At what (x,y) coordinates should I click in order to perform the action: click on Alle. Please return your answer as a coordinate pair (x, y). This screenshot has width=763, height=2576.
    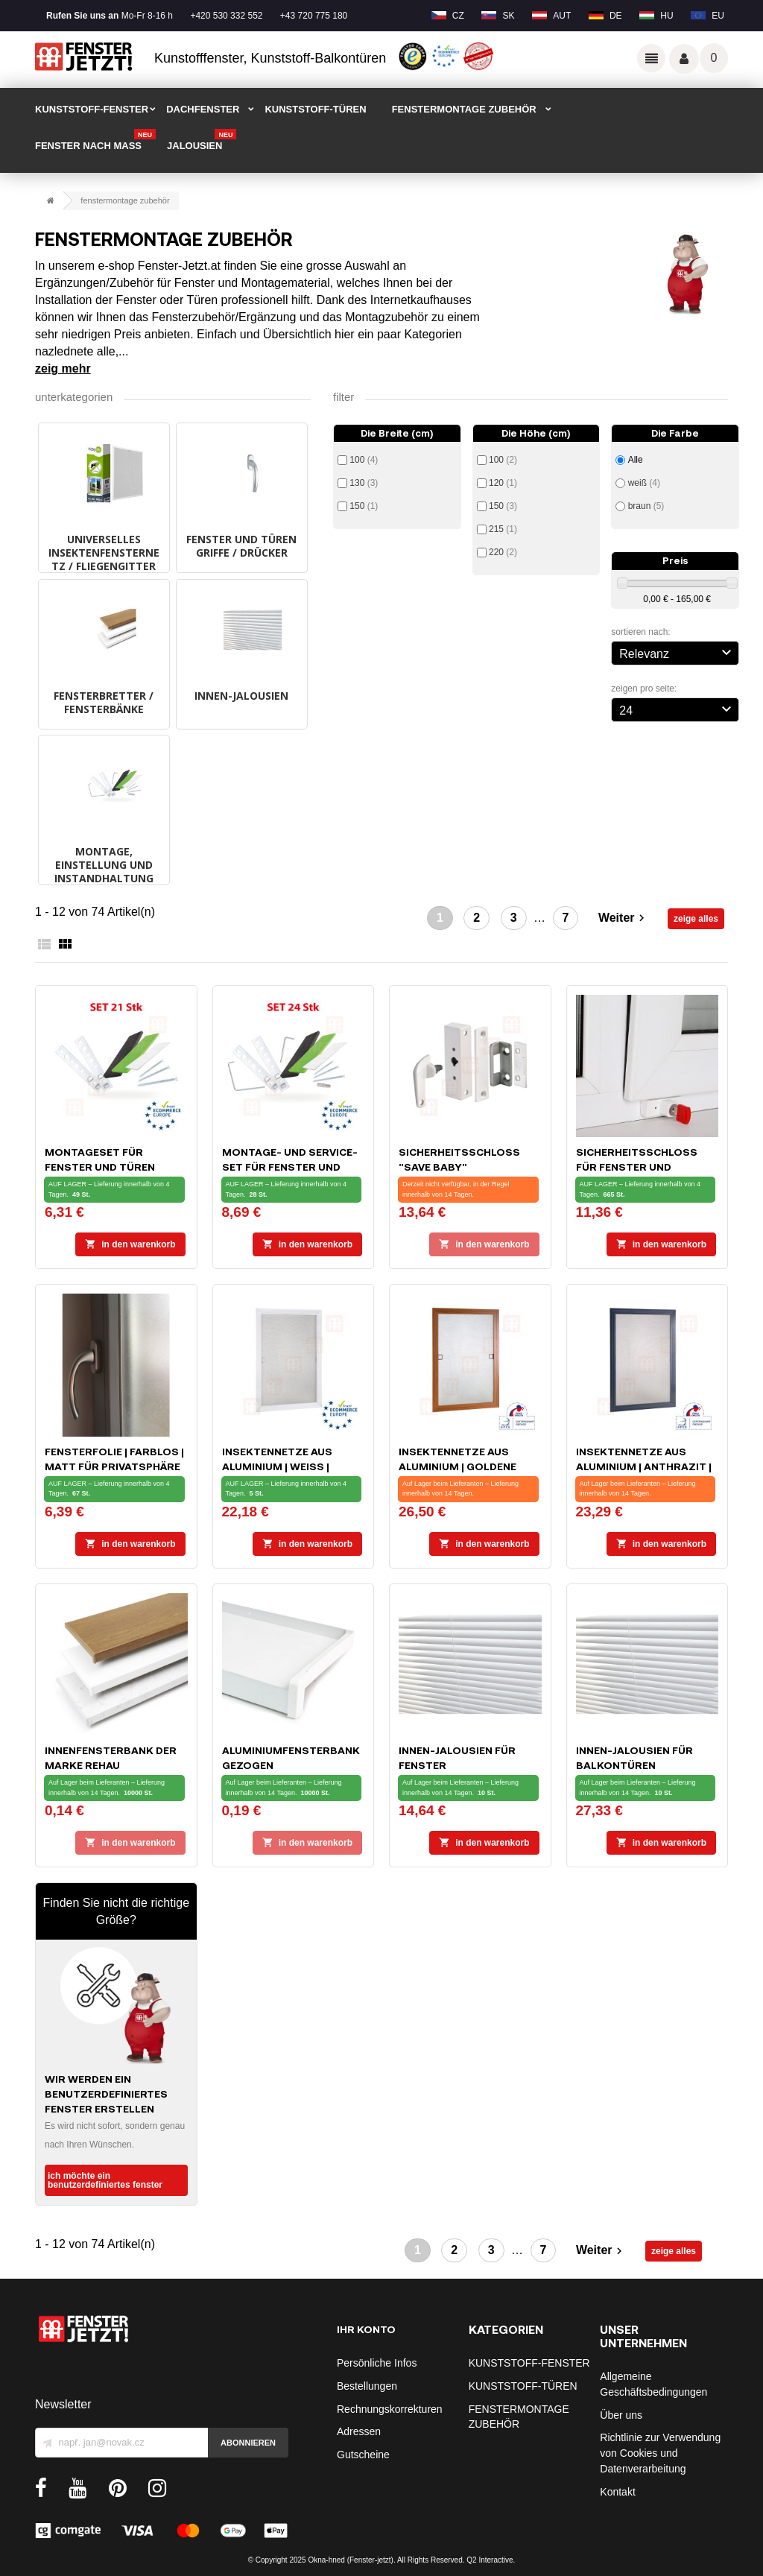
    Looking at the image, I should click on (635, 460).